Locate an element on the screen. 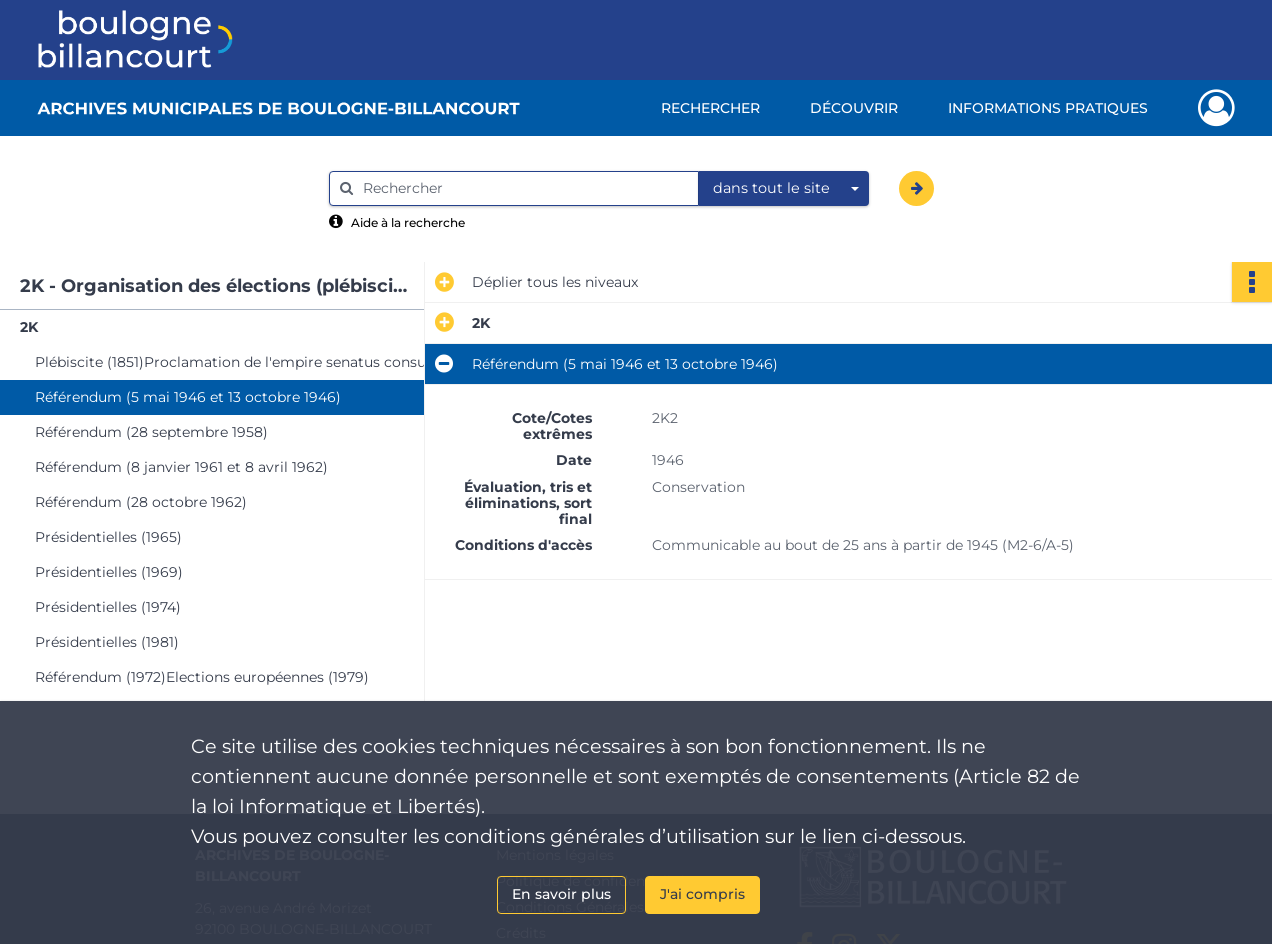  Référendum (28 septembre 1958) is located at coordinates (151, 432).